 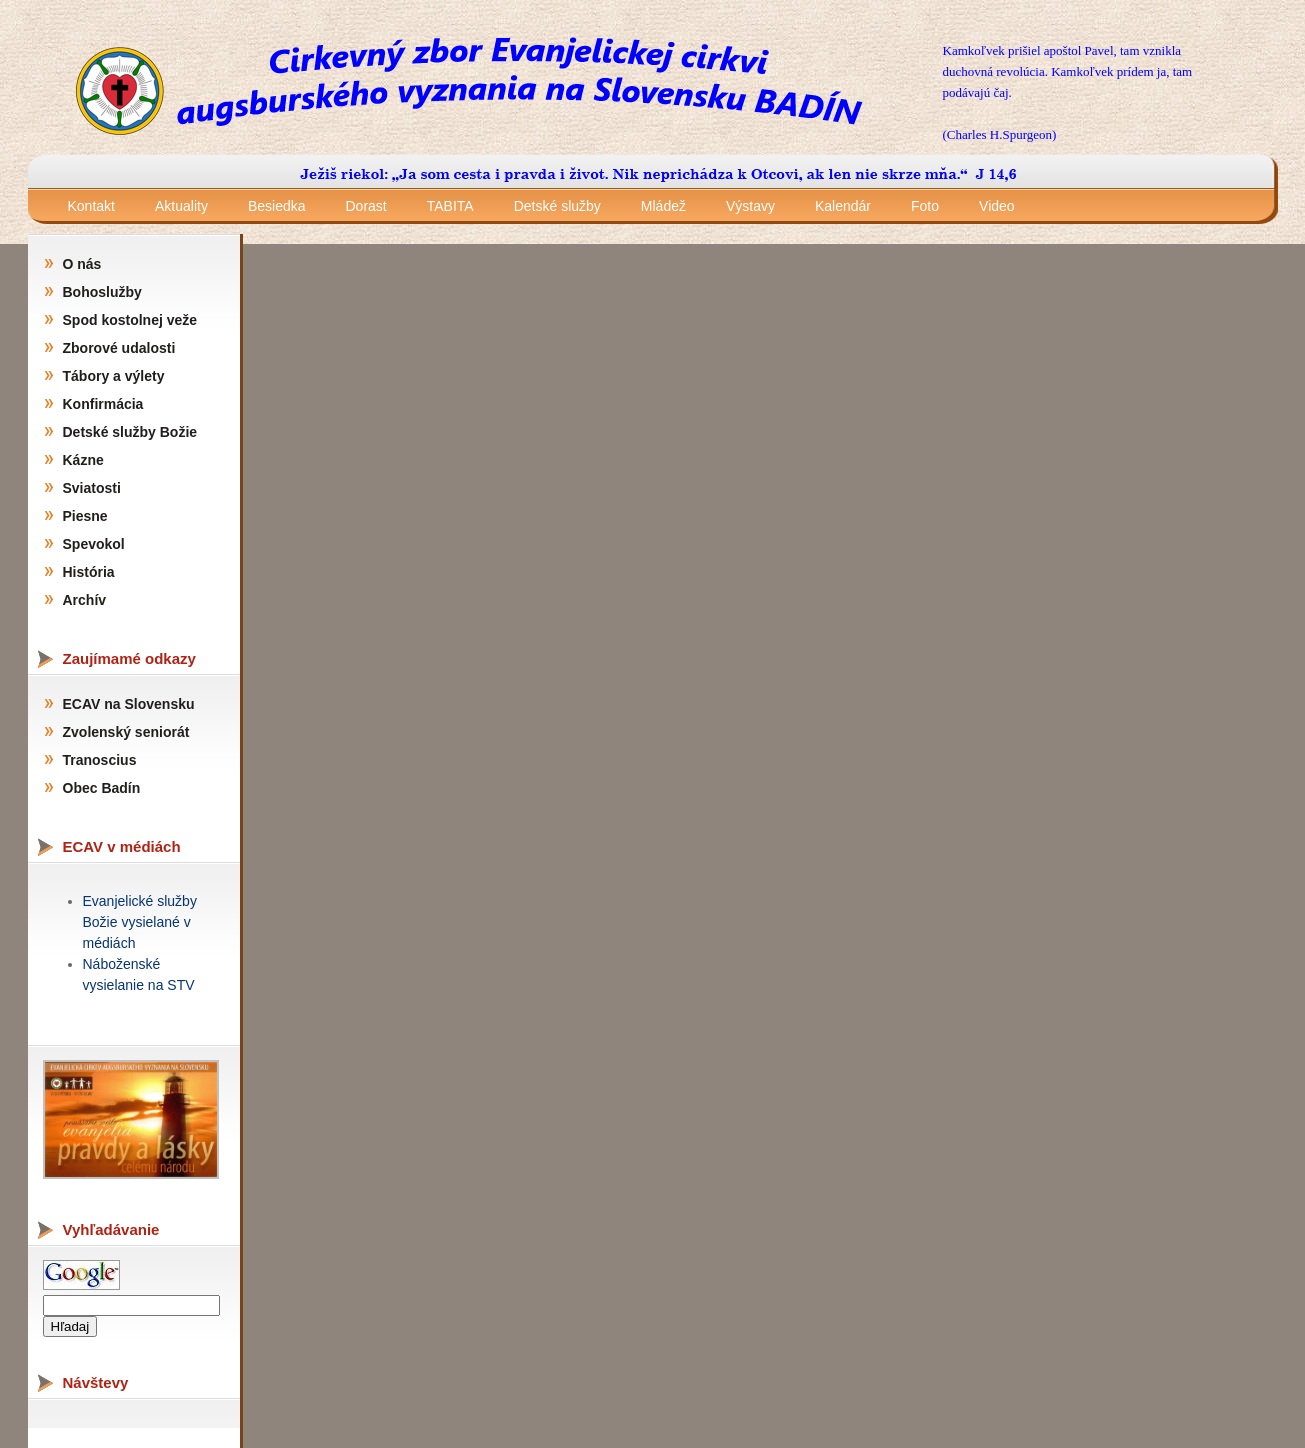 What do you see at coordinates (114, 376) in the screenshot?
I see `Tábory a výlety` at bounding box center [114, 376].